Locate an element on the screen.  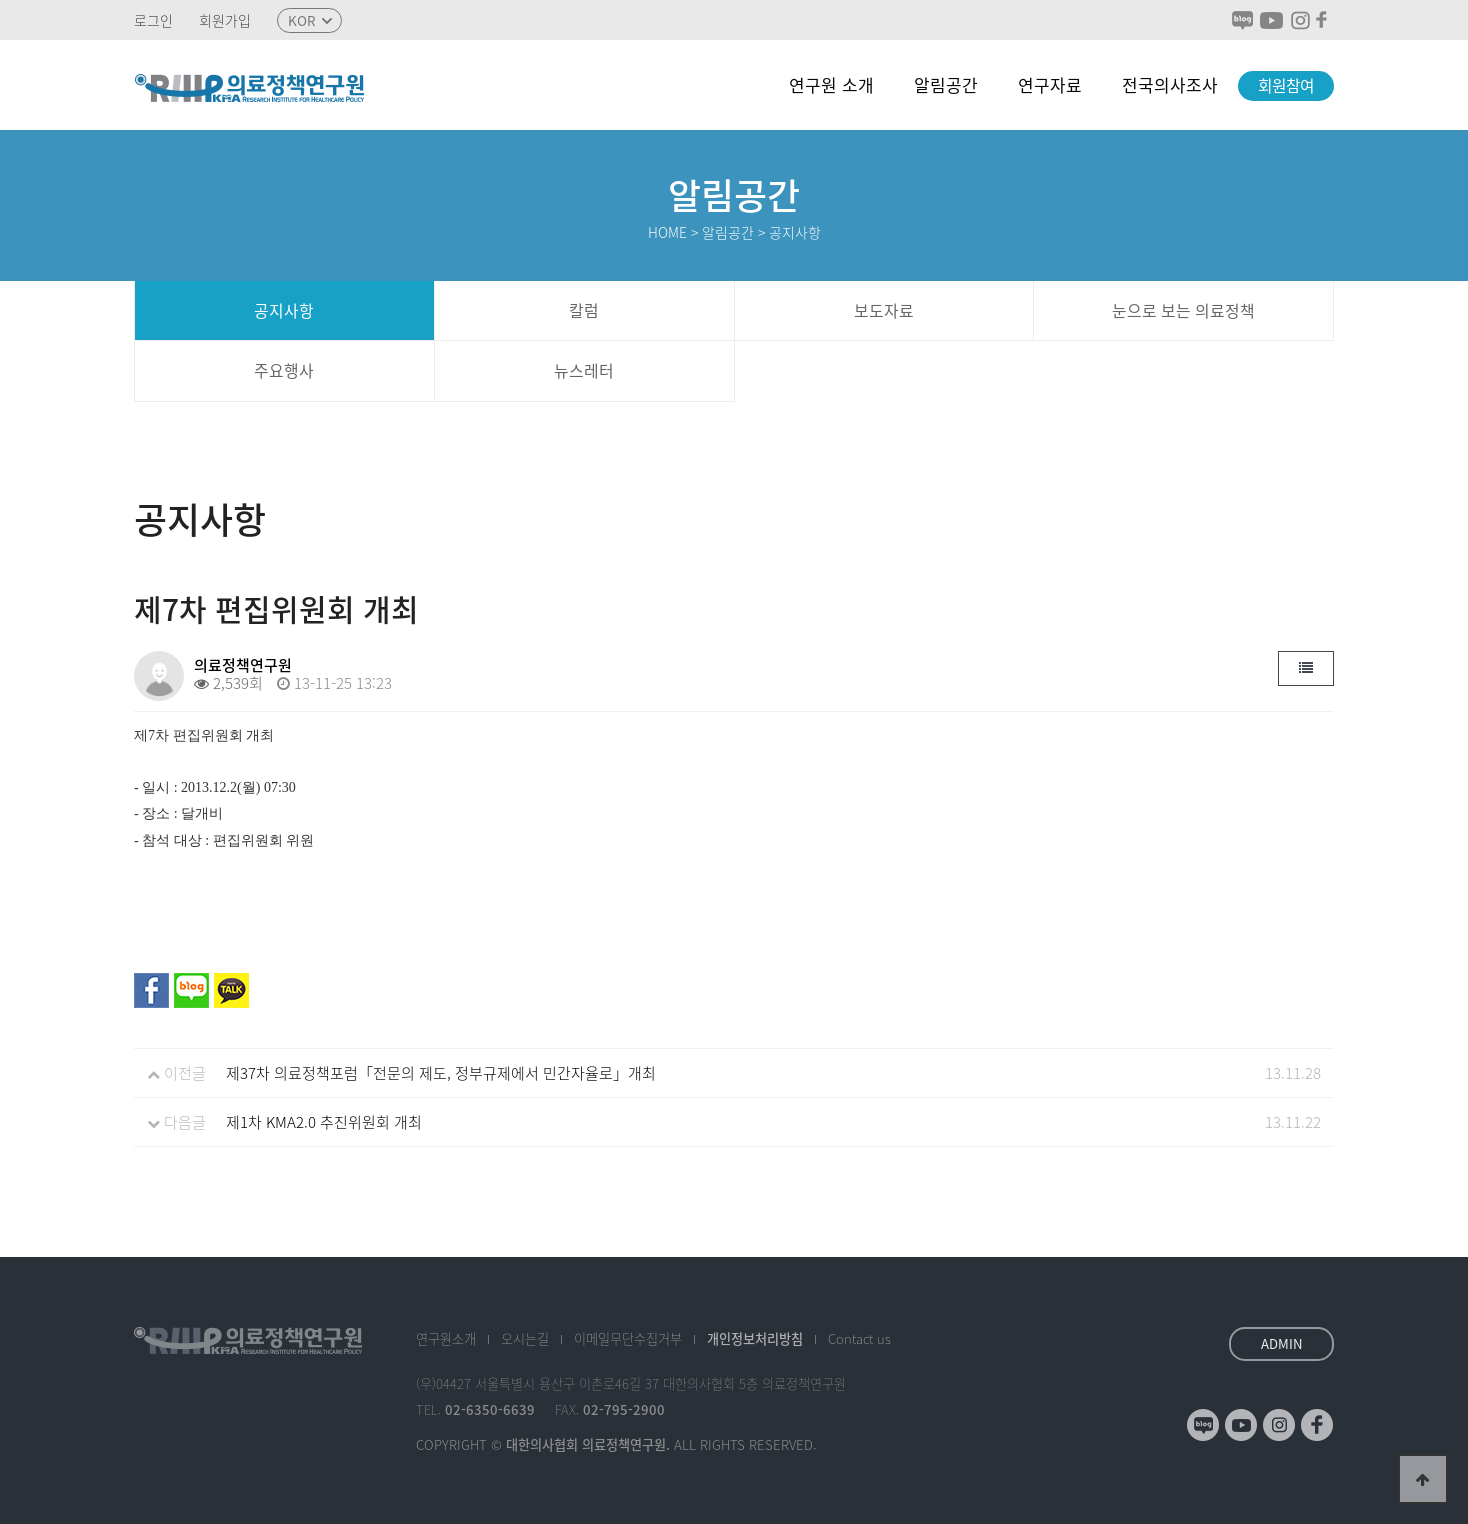
이메일수집거부 is located at coordinates (628, 1338).